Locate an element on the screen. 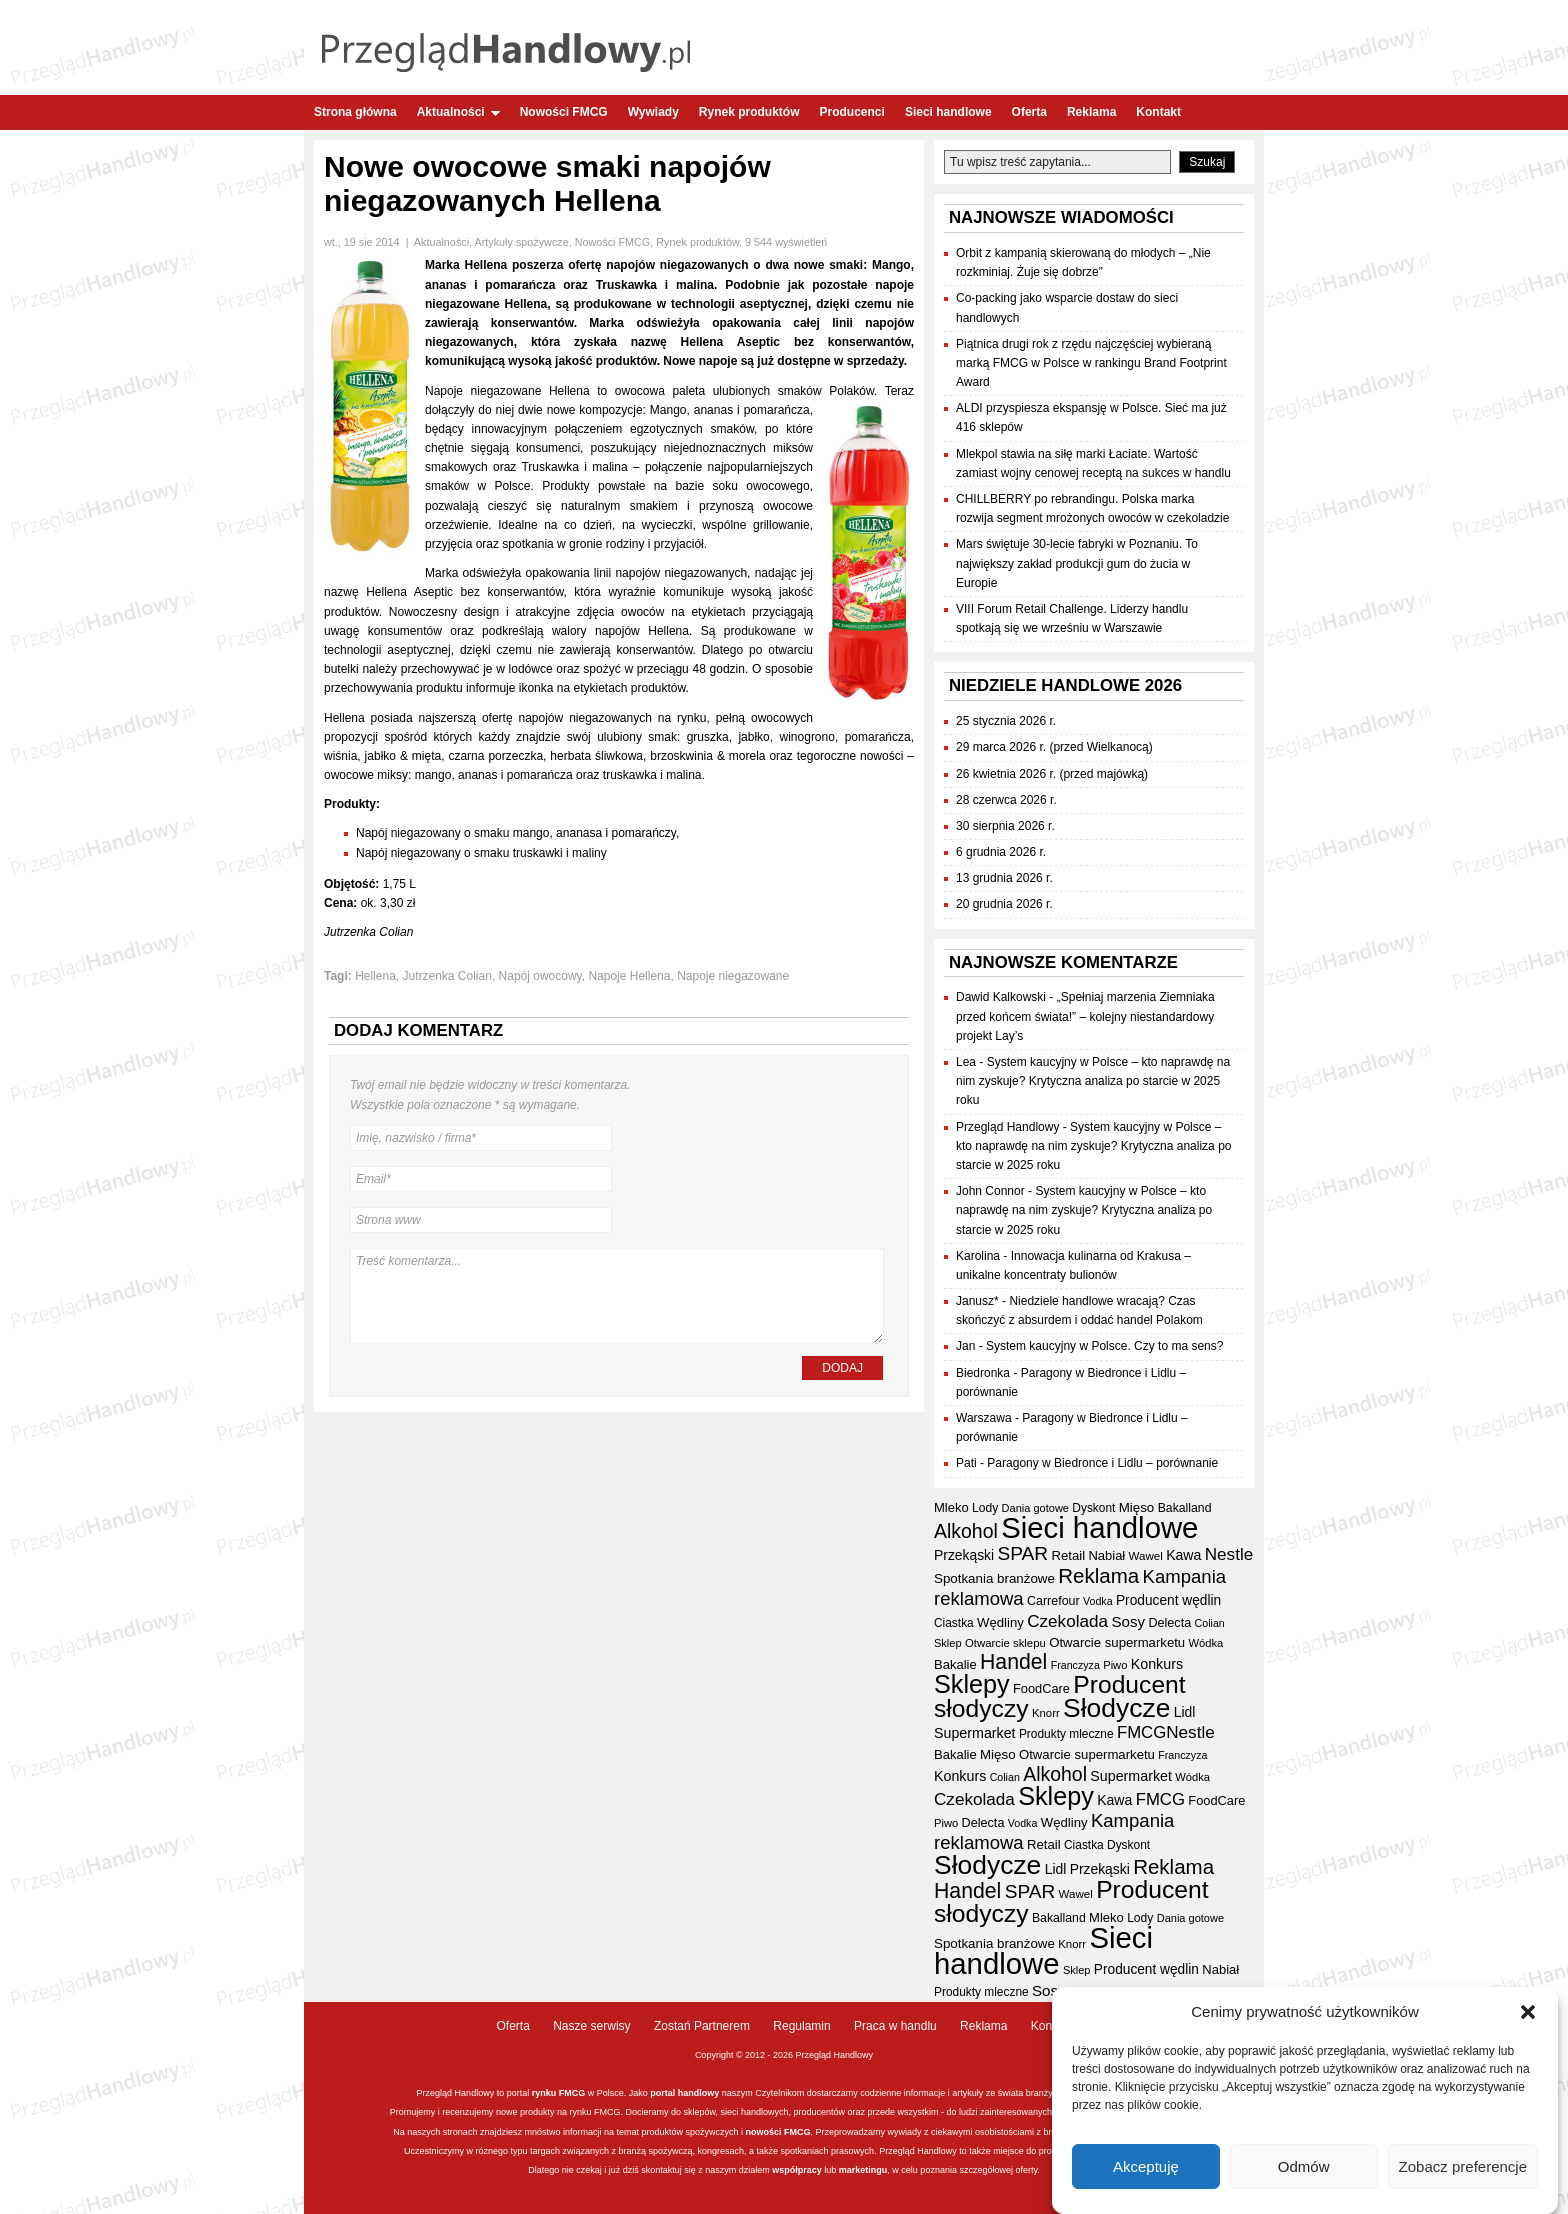 This screenshot has height=2214, width=1568. Supermarket [Supermarket (48 elementów)] is located at coordinates (975, 1733).